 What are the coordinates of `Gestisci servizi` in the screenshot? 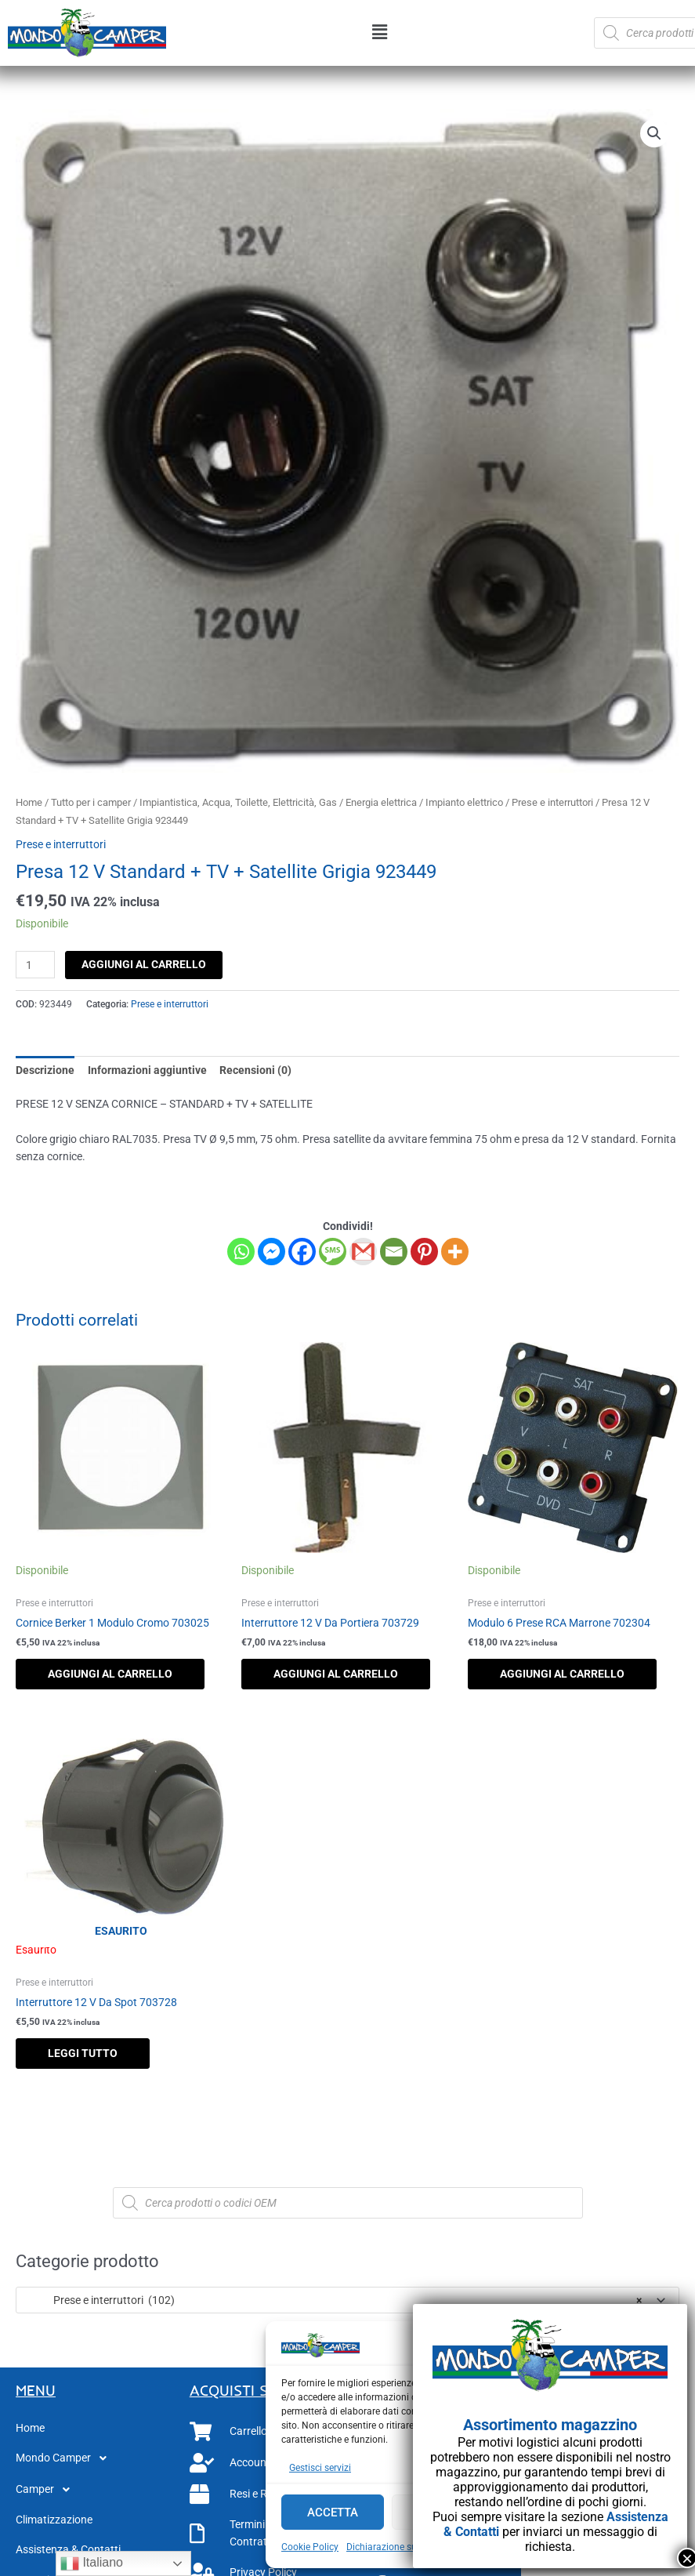 It's located at (320, 2467).